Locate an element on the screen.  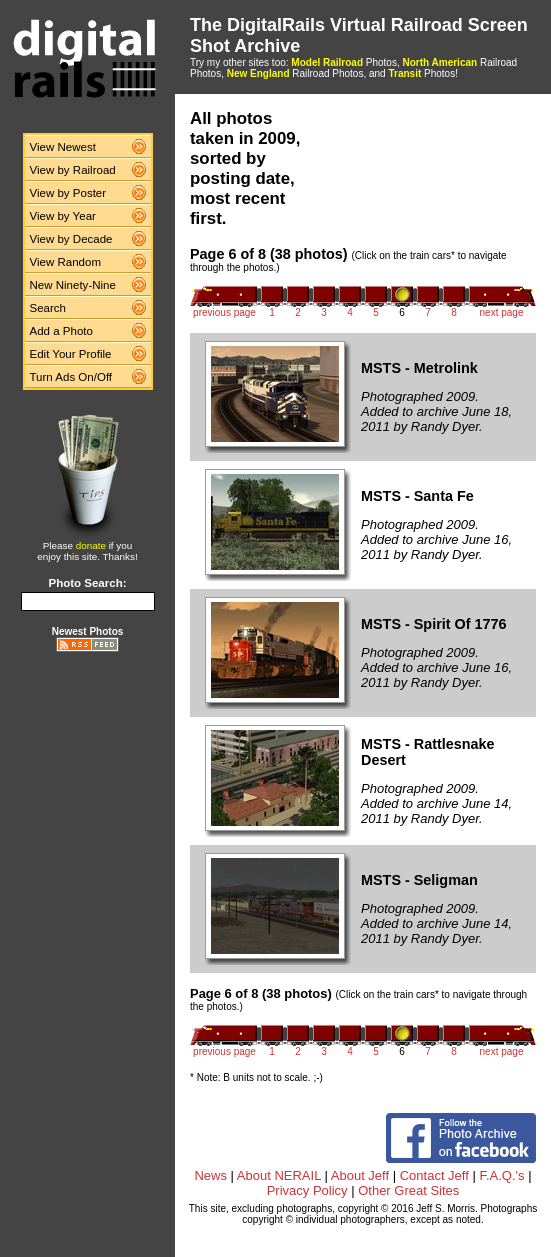
View Random is located at coordinates (65, 262).